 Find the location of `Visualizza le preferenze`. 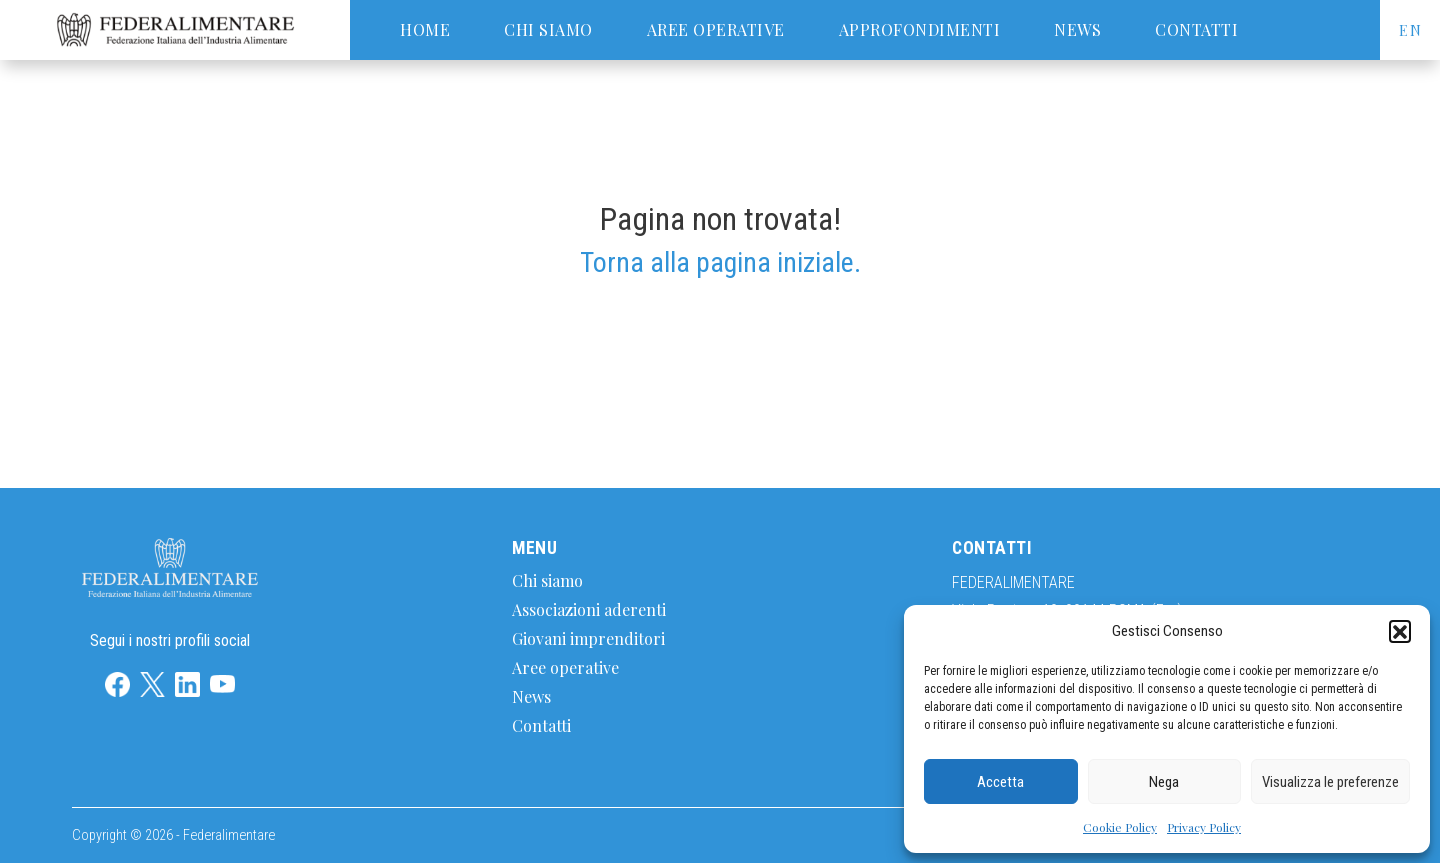

Visualizza le preferenze is located at coordinates (1330, 782).